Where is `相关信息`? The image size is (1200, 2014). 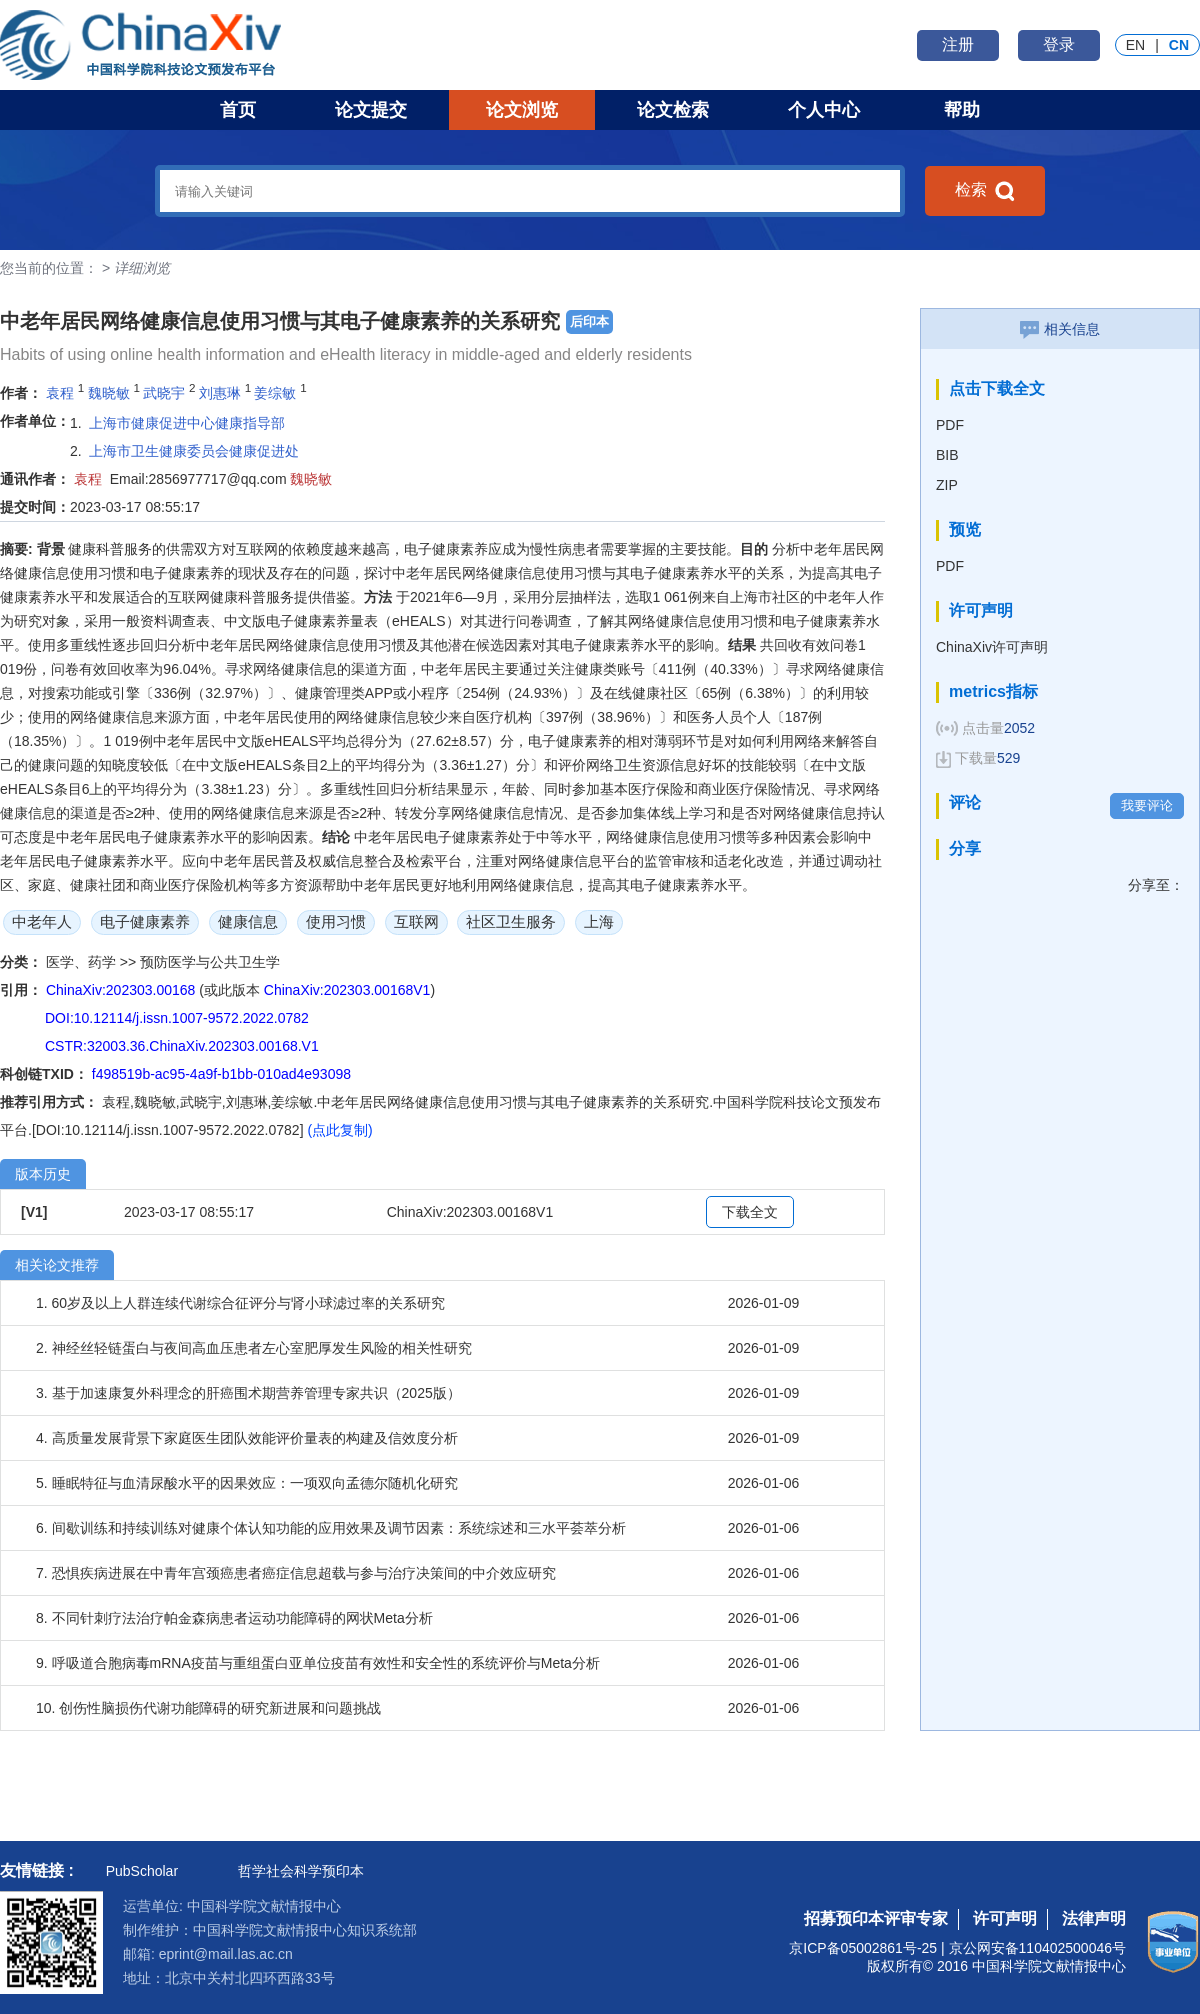 相关信息 is located at coordinates (1060, 329).